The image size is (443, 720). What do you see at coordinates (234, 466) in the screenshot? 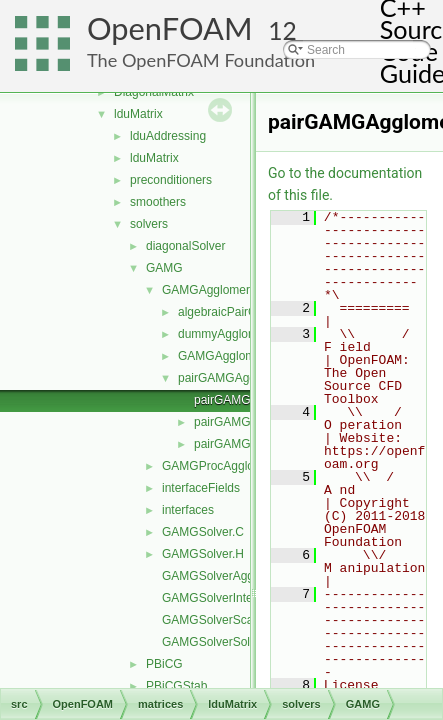
I see `GAMGProcAgglomerations` at bounding box center [234, 466].